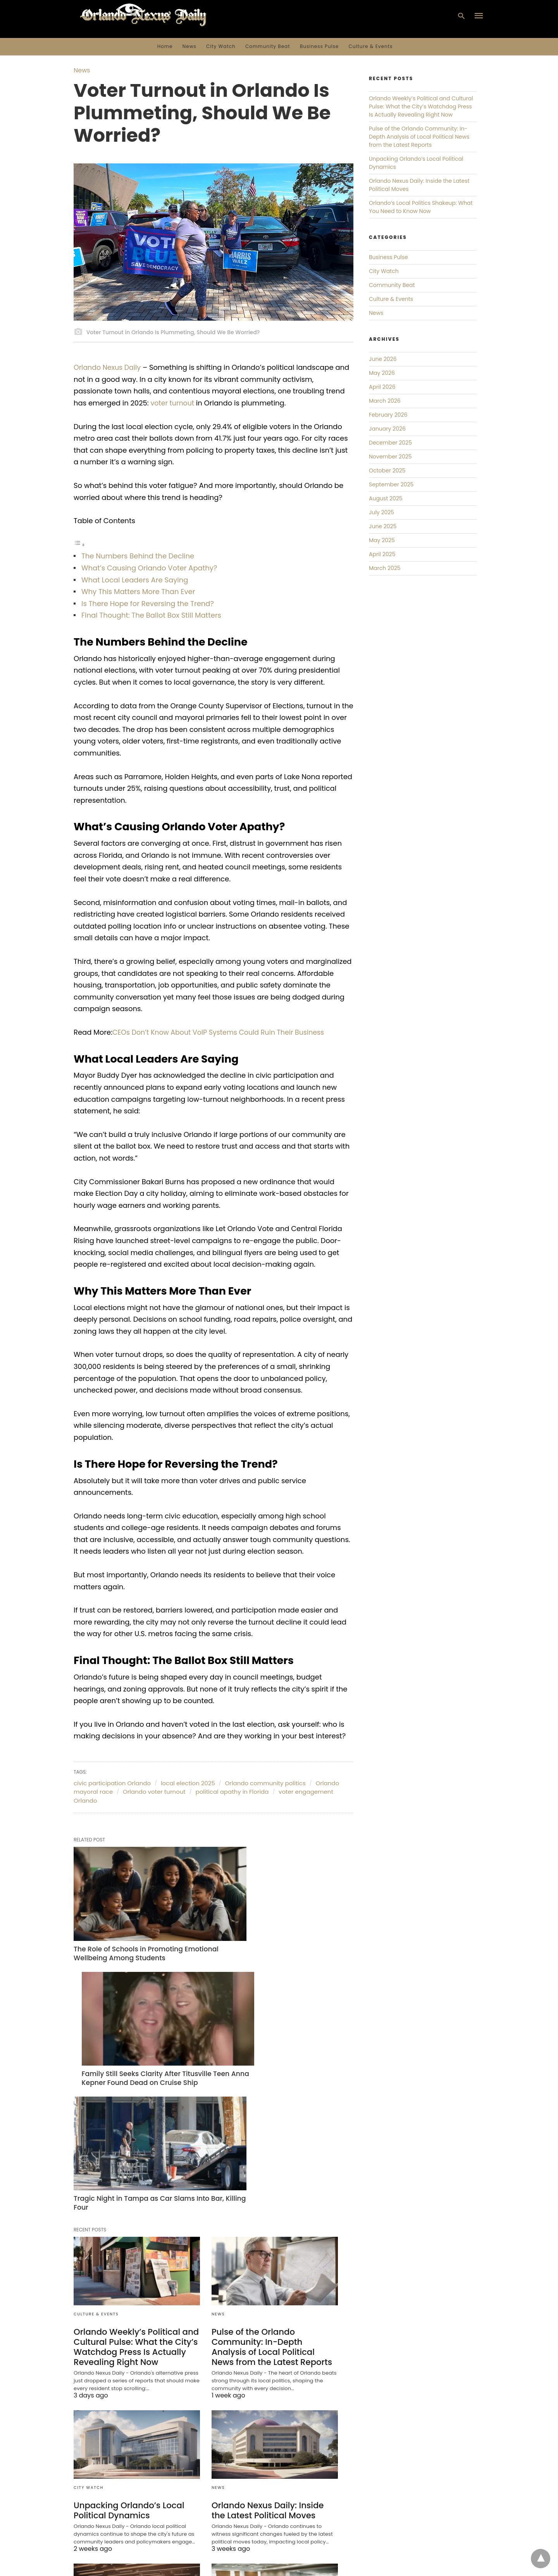  I want to click on Home, so click(165, 46).